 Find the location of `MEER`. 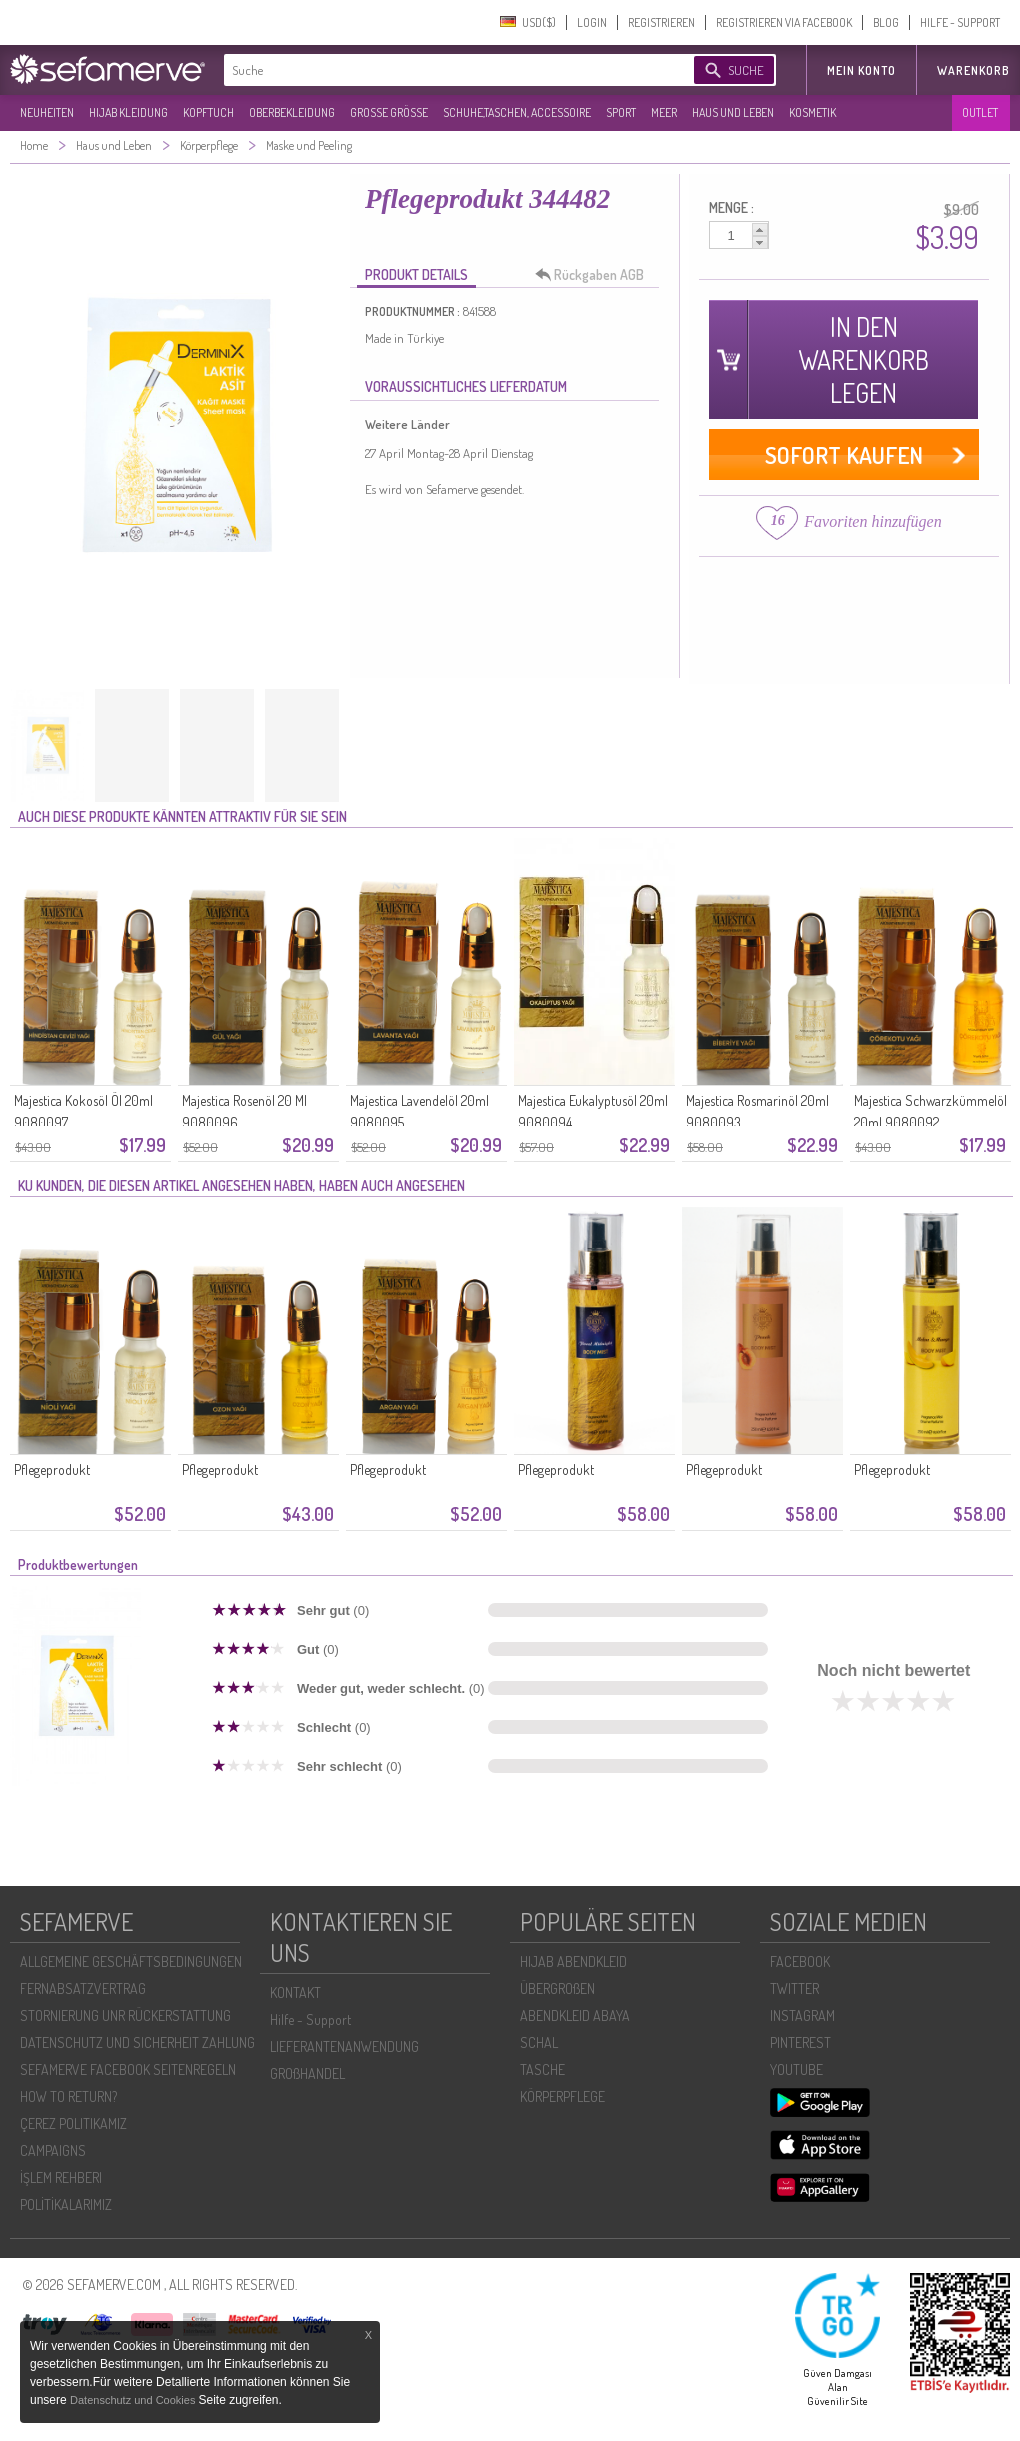

MEER is located at coordinates (664, 112).